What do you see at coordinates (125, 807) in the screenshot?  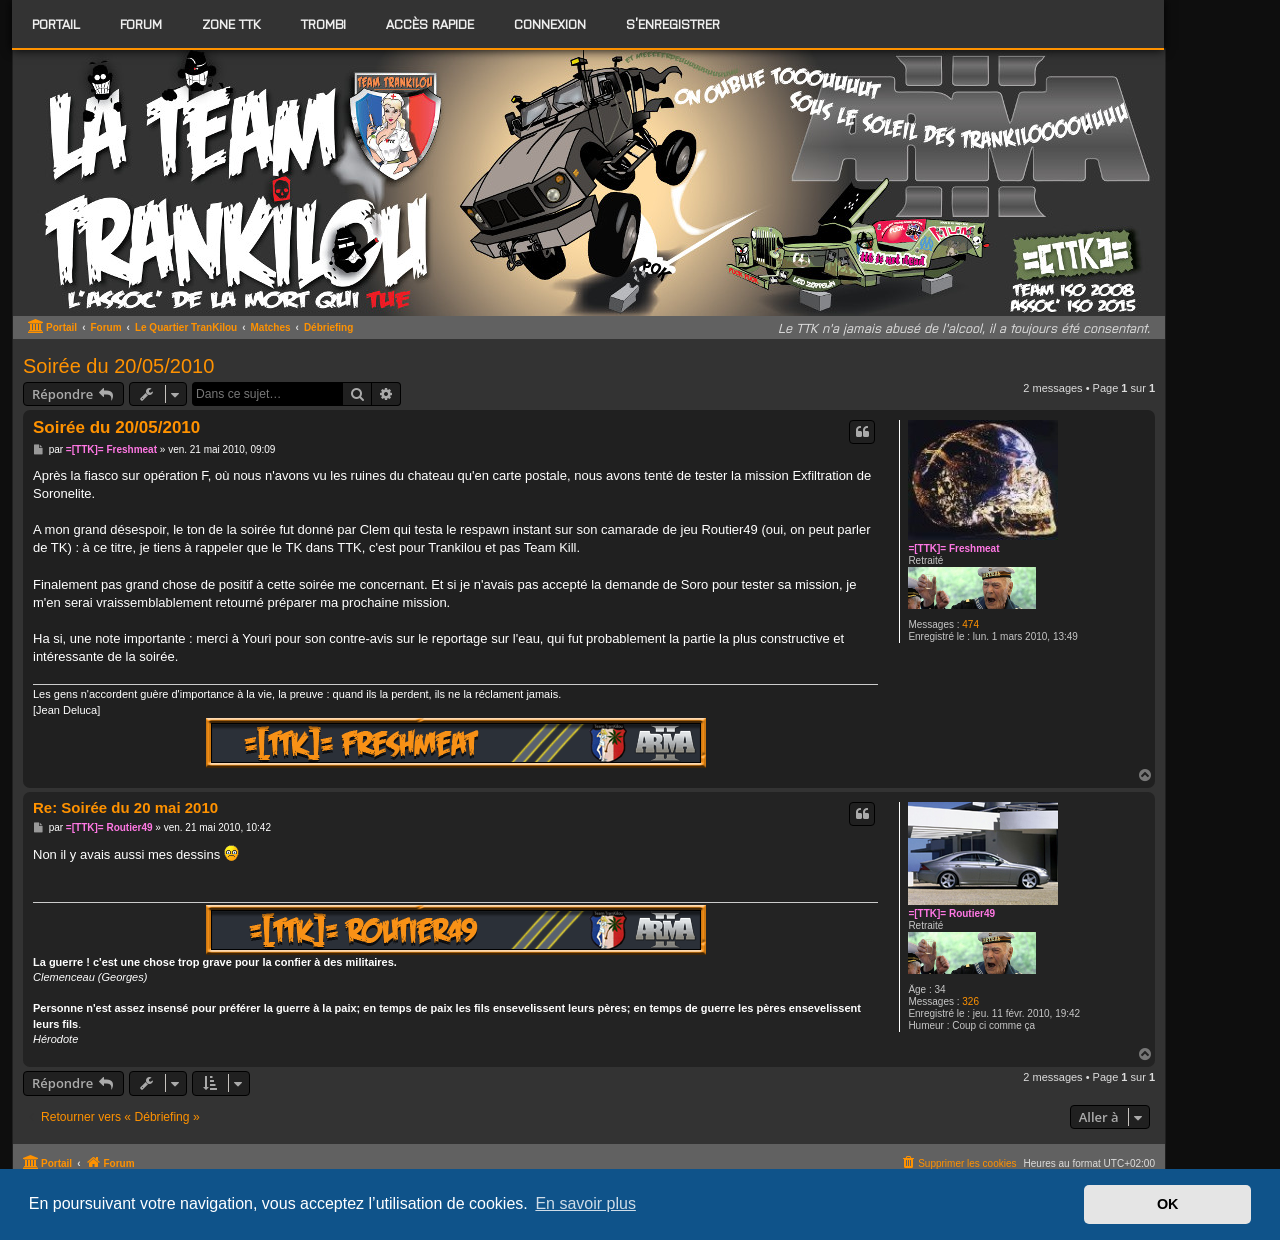 I see `Re: Soirée du 20 mai 2010` at bounding box center [125, 807].